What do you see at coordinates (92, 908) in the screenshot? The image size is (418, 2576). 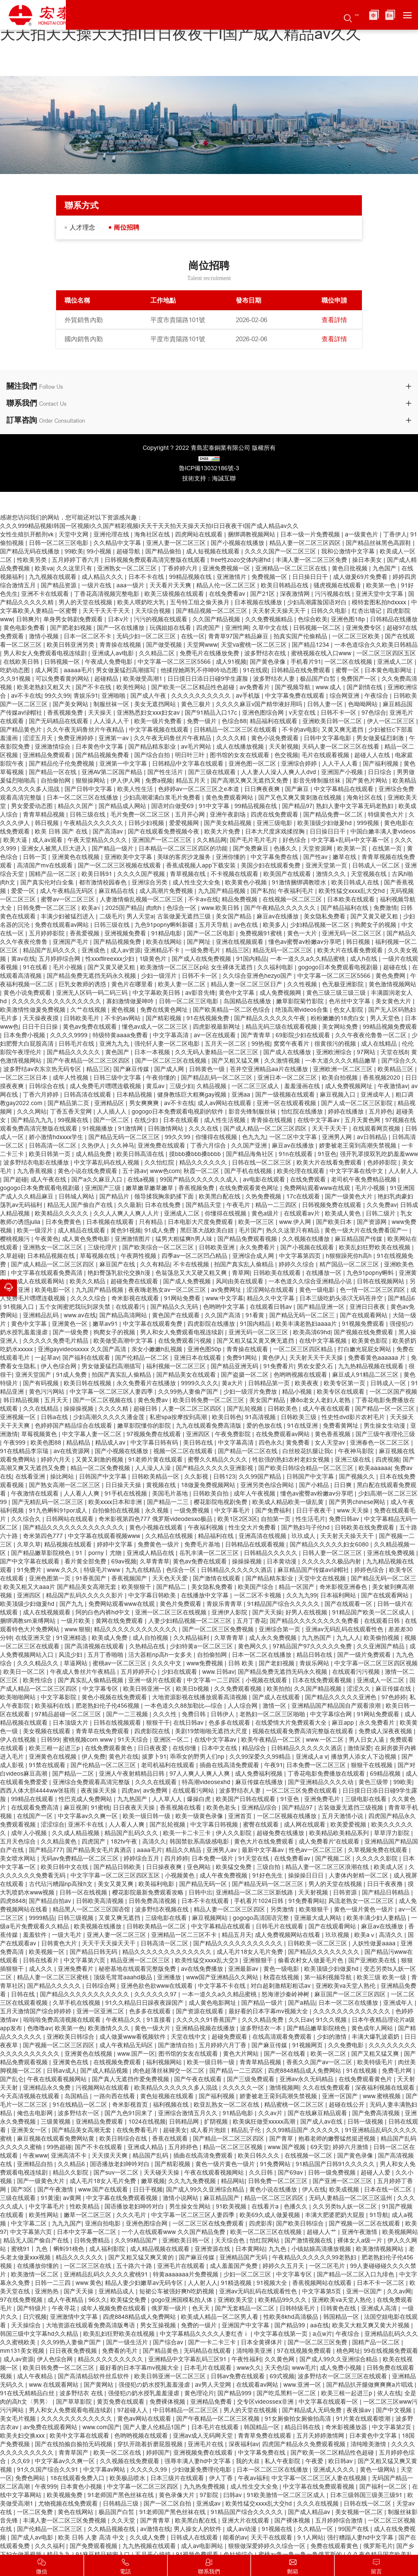 I see `欧美a√` at bounding box center [92, 908].